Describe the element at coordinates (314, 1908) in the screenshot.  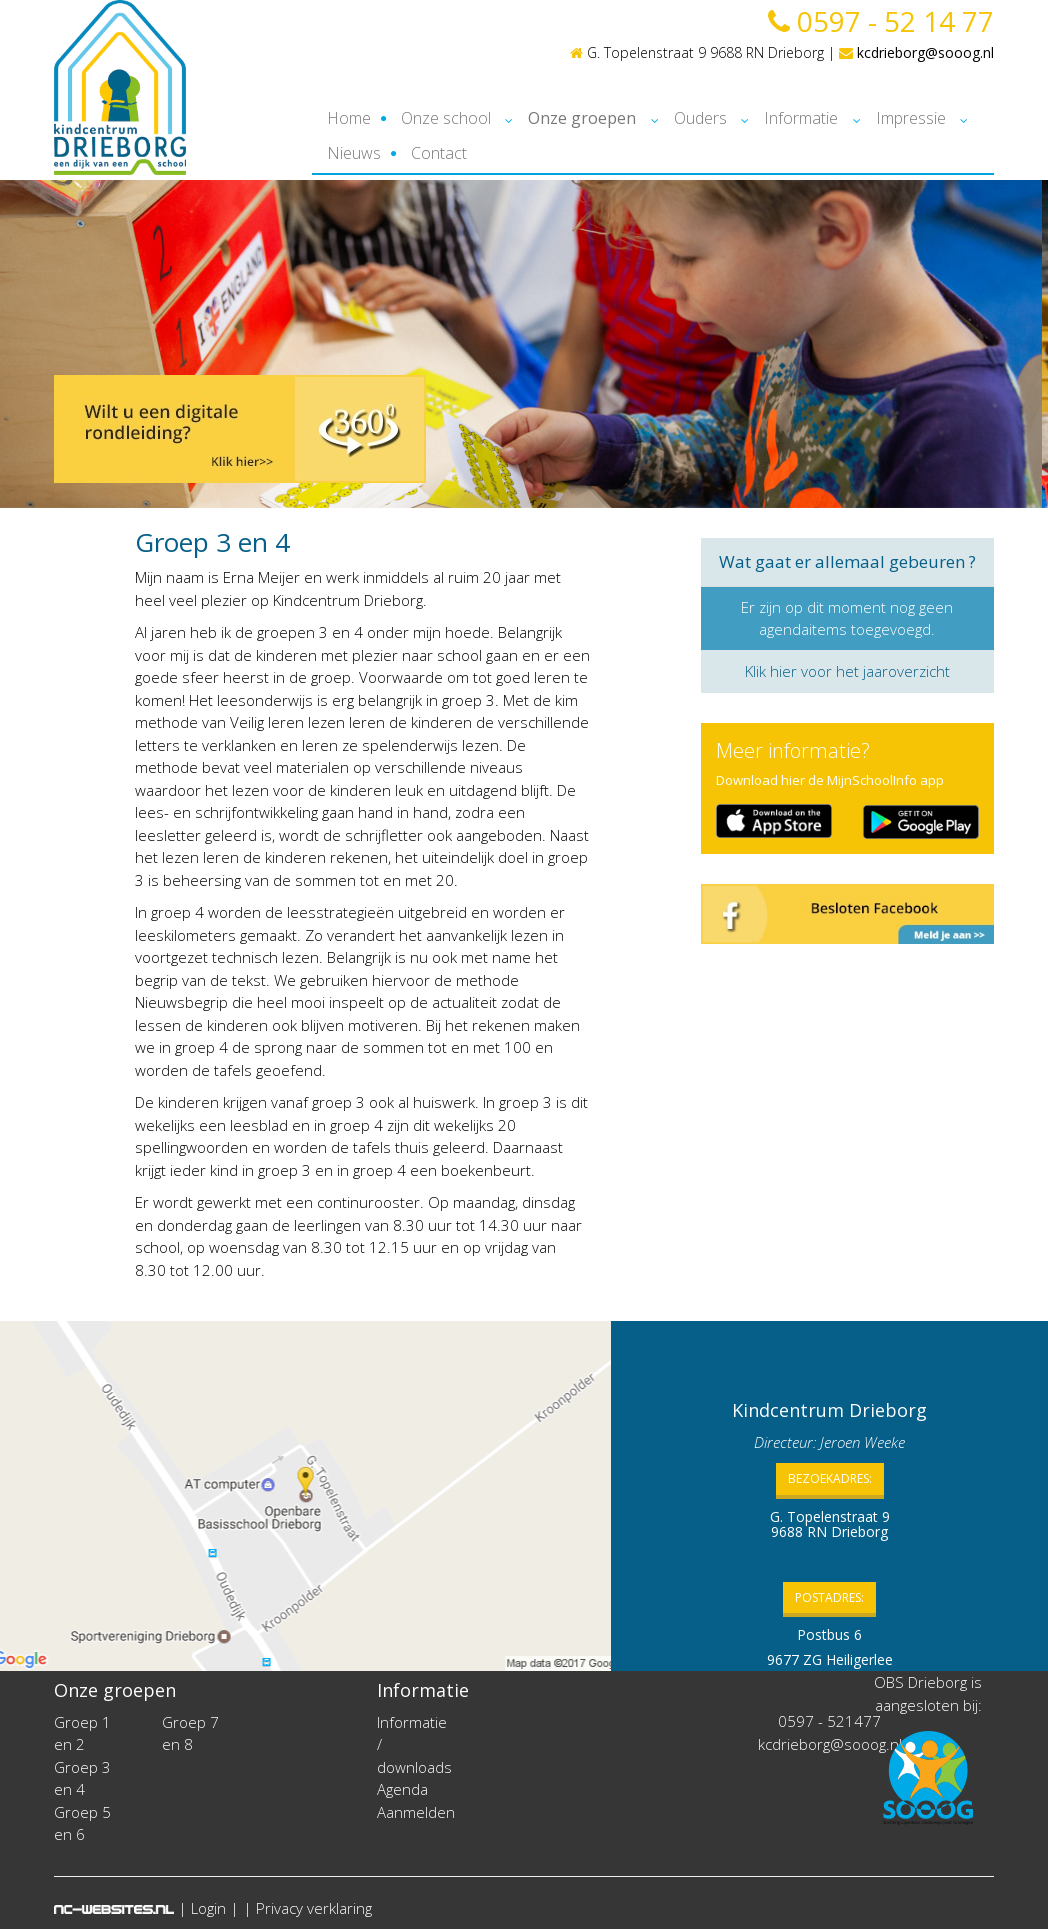
I see `Privacy verklaring` at that location.